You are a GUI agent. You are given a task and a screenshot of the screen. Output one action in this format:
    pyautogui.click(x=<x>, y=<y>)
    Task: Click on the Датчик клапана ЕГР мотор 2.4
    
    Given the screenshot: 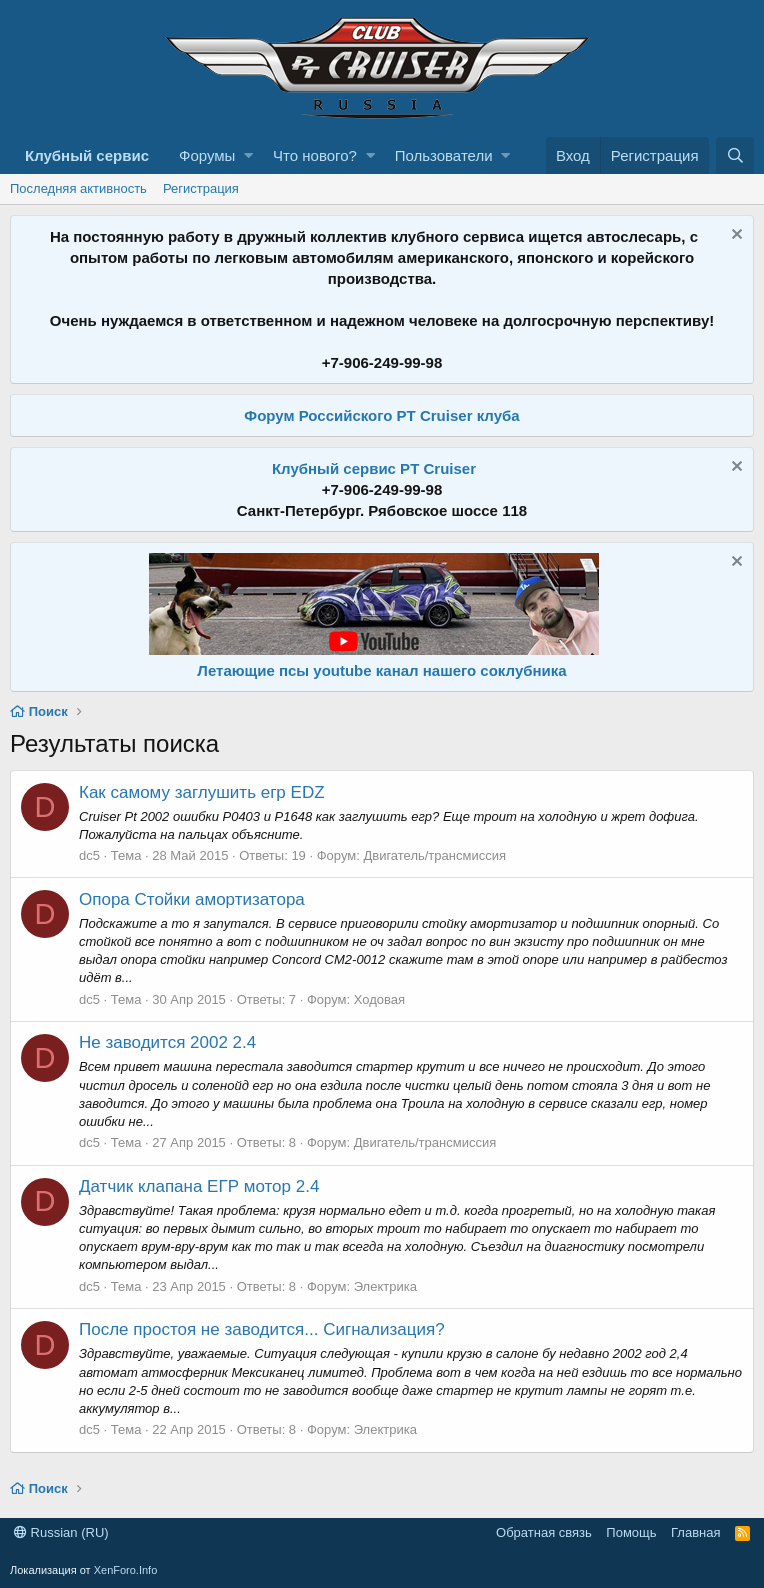 What is the action you would take?
    pyautogui.click(x=199, y=1186)
    